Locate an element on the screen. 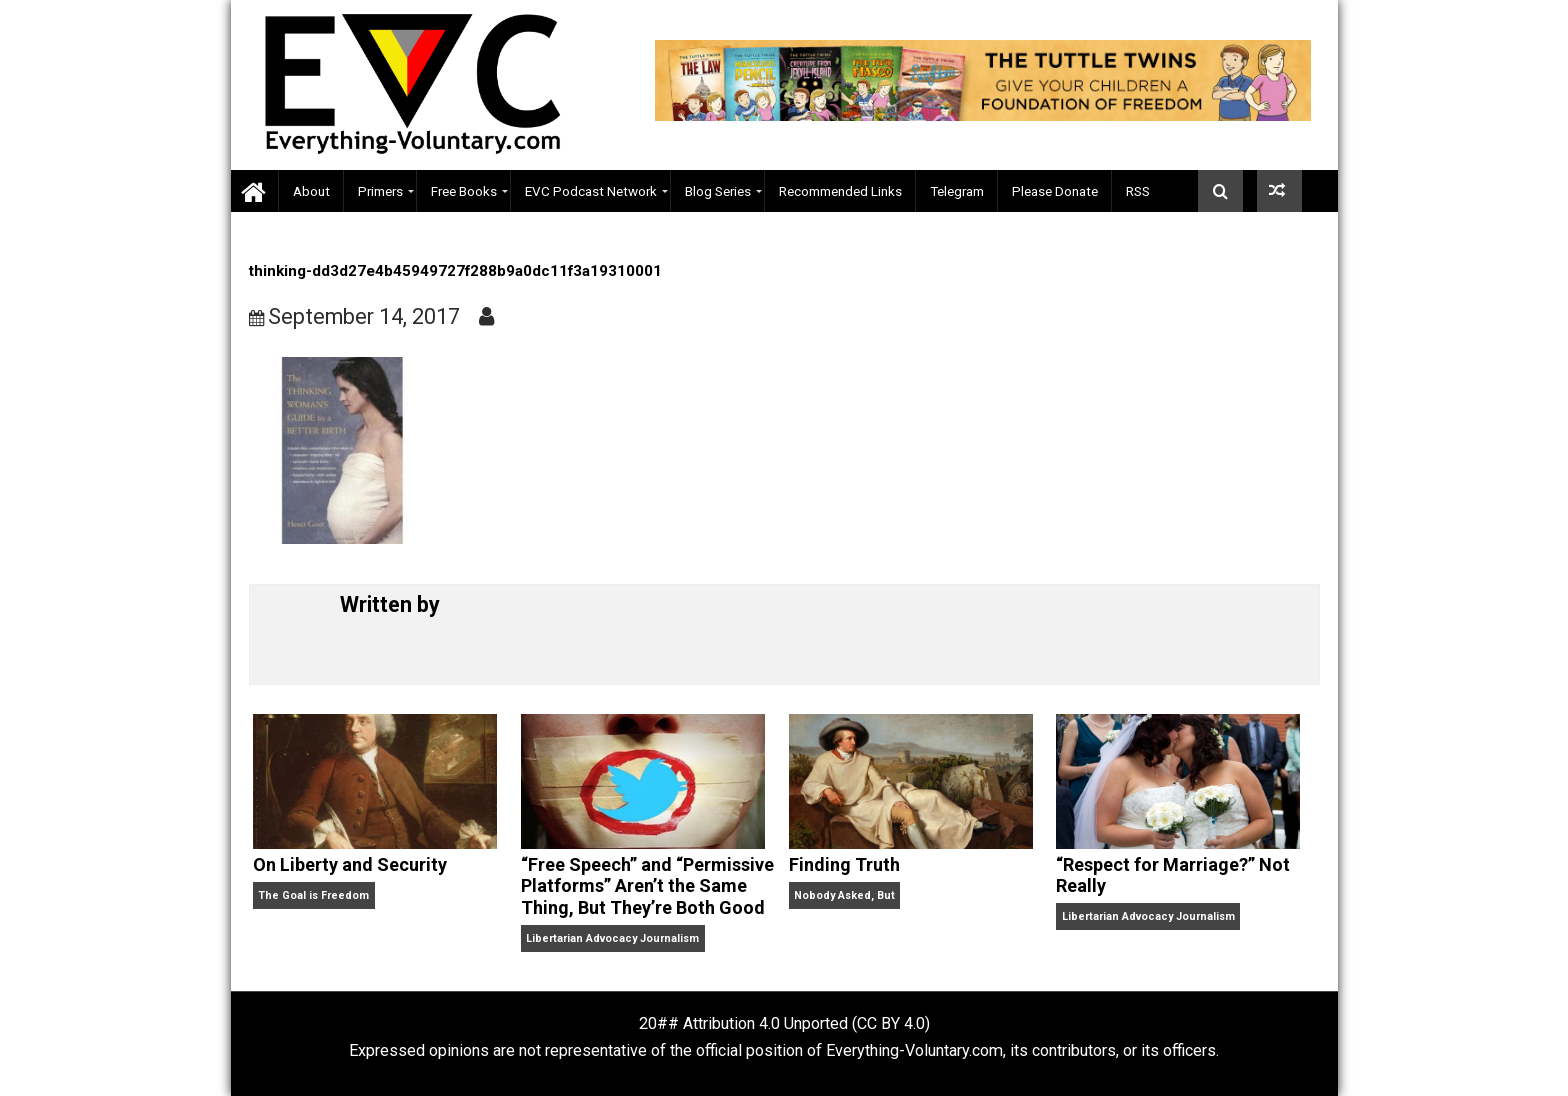 The image size is (1568, 1096). The Goal is Freedom is located at coordinates (313, 895).